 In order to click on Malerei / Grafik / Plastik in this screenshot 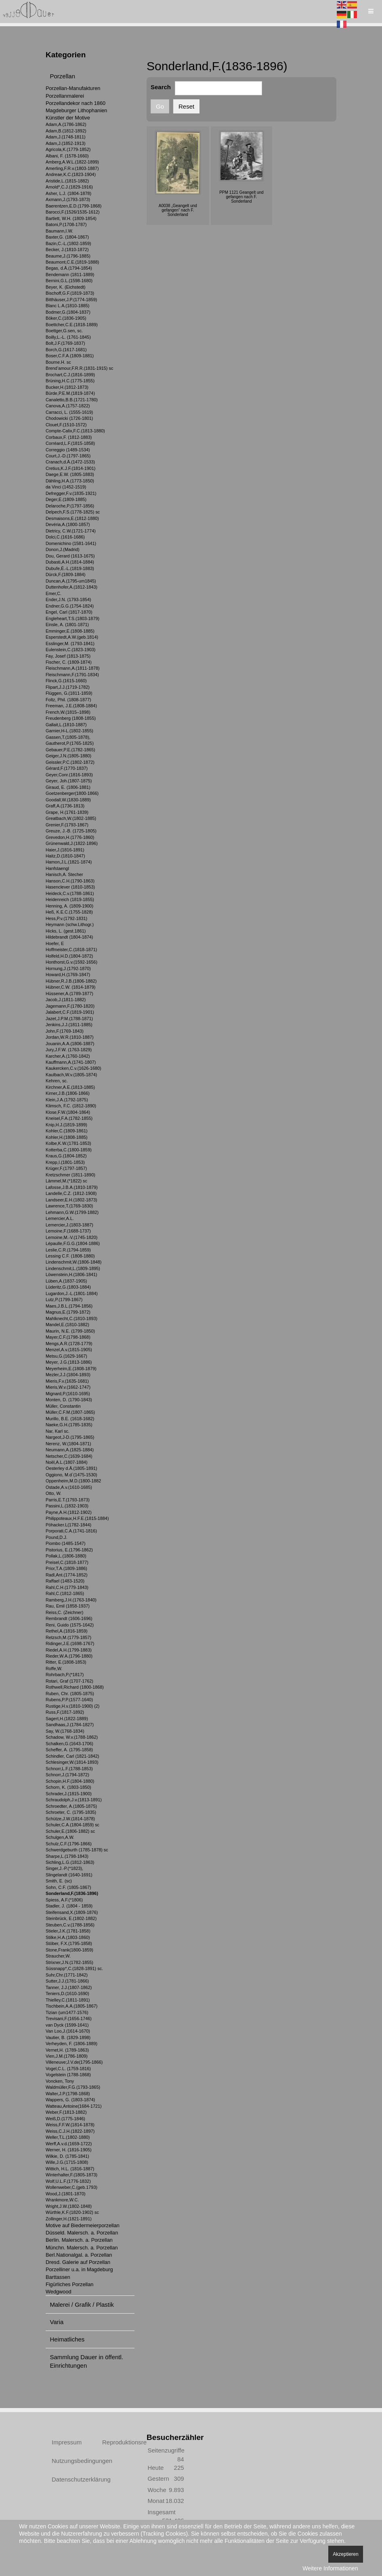, I will do `click(82, 2304)`.